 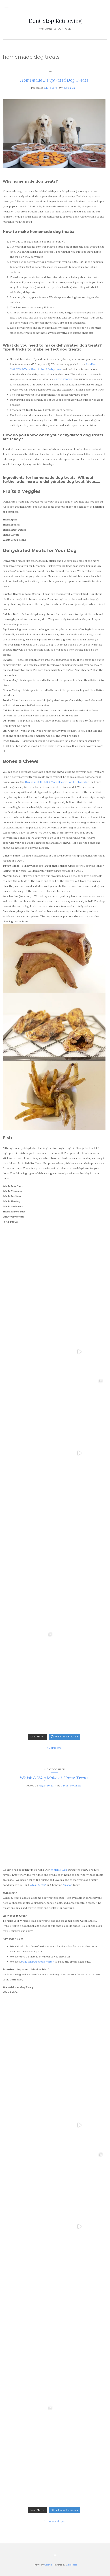 I want to click on Amazon, so click(x=67, y=1885).